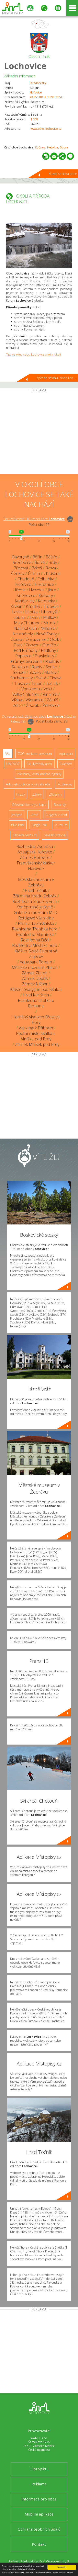  I want to click on Do vzdálenosti: km od obce, so click(34, 519).